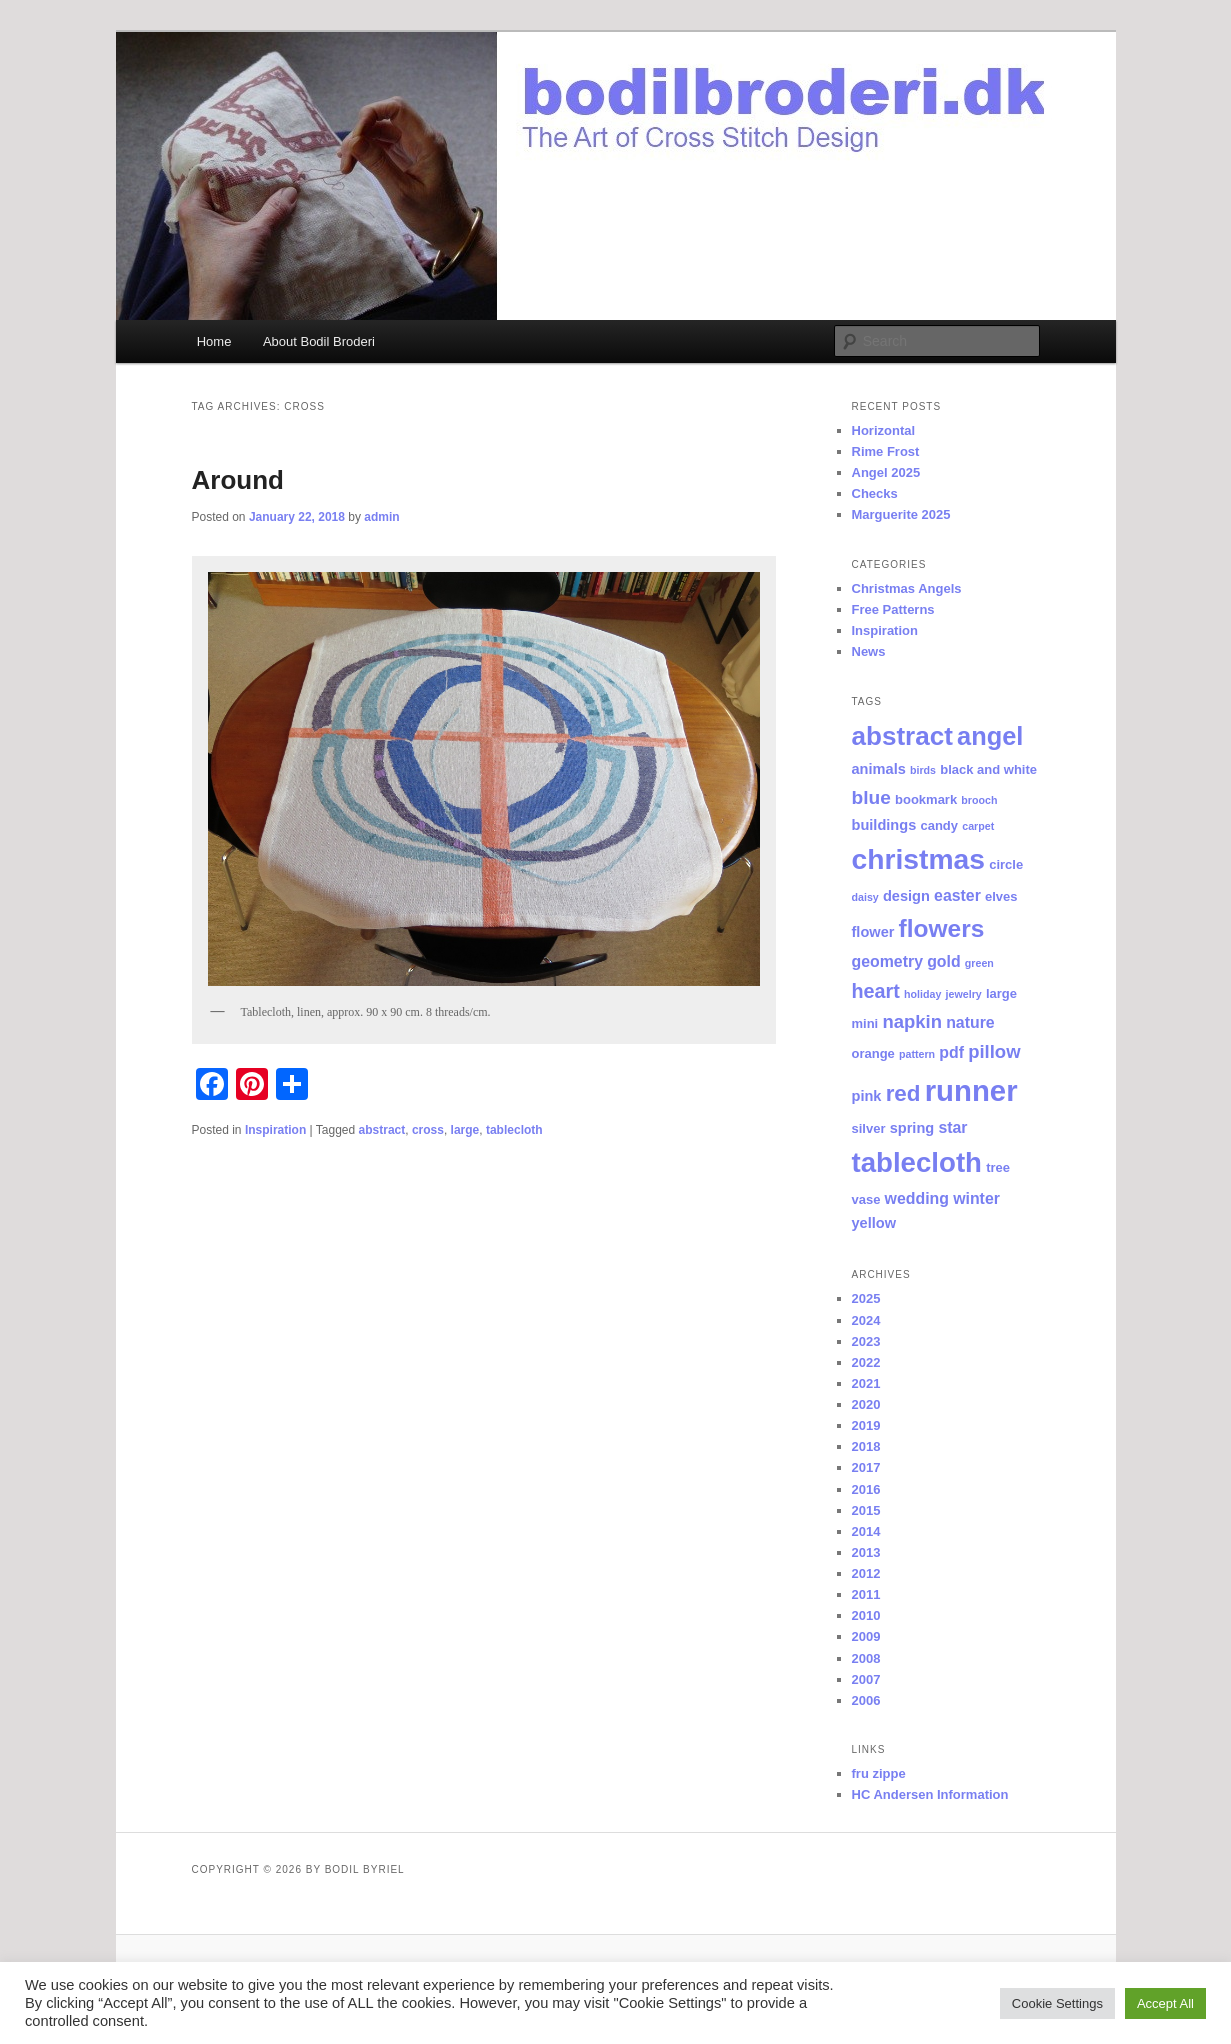 The width and height of the screenshot is (1231, 2044). What do you see at coordinates (917, 1054) in the screenshot?
I see `pattern [pattern (1 item)]` at bounding box center [917, 1054].